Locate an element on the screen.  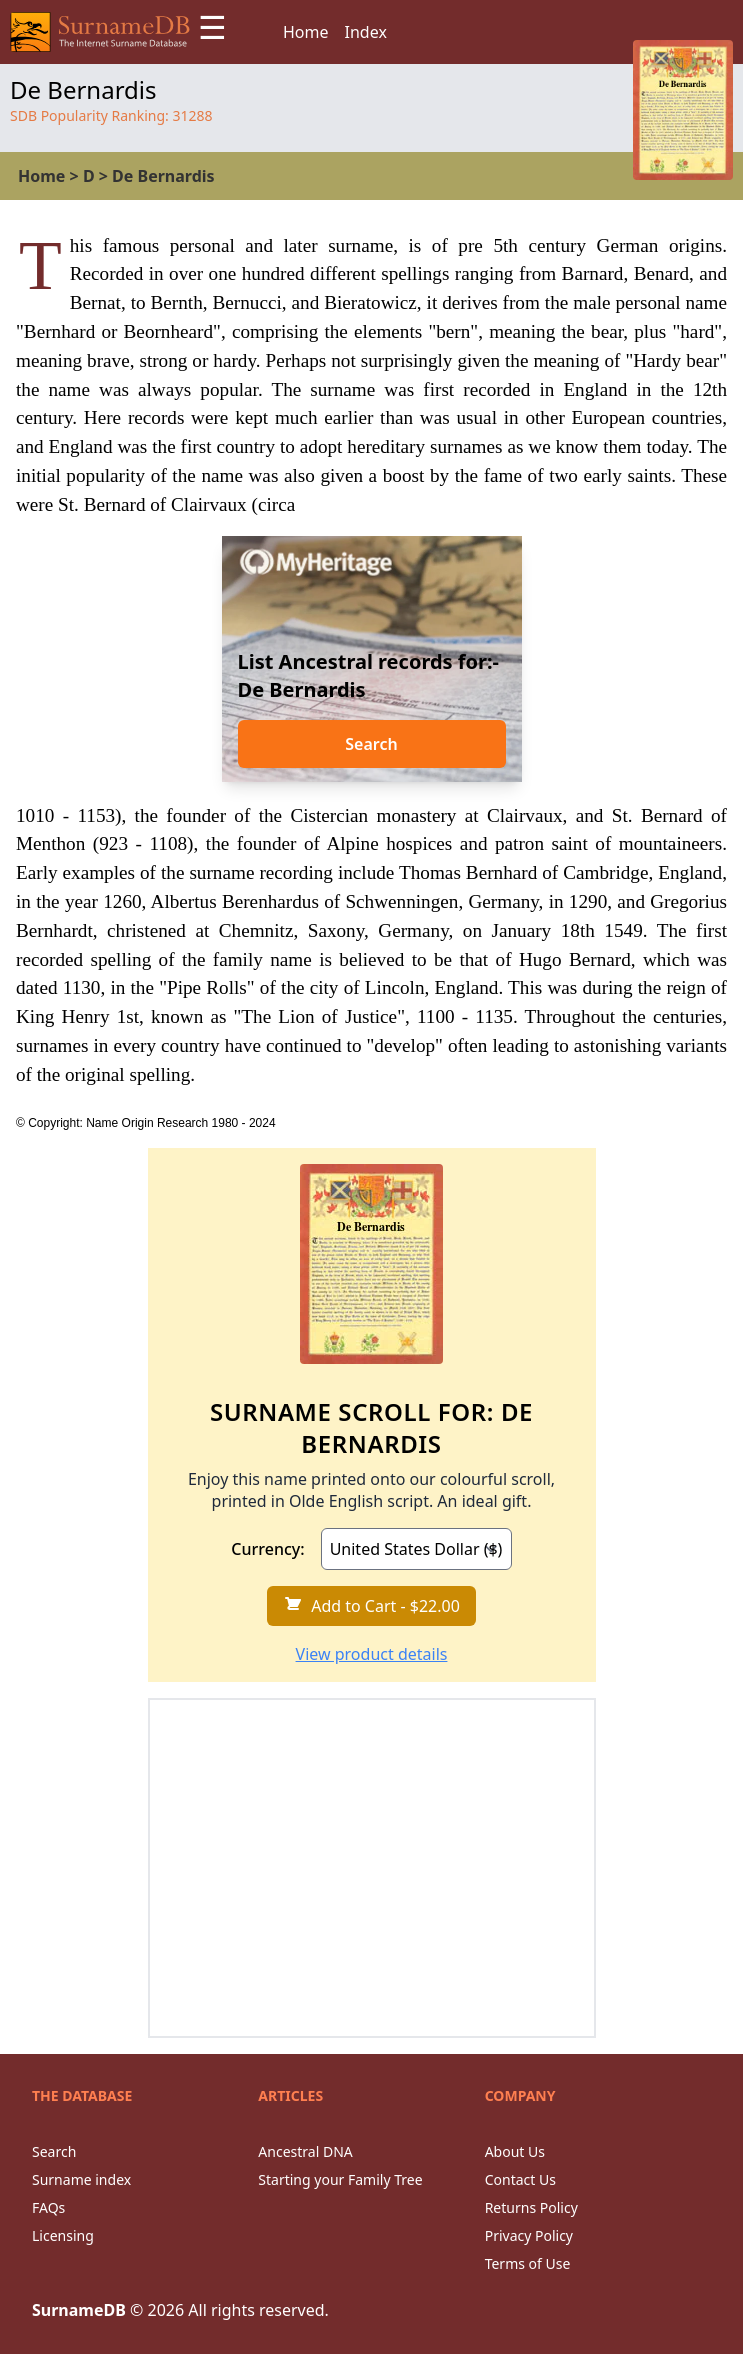
Search is located at coordinates (371, 744).